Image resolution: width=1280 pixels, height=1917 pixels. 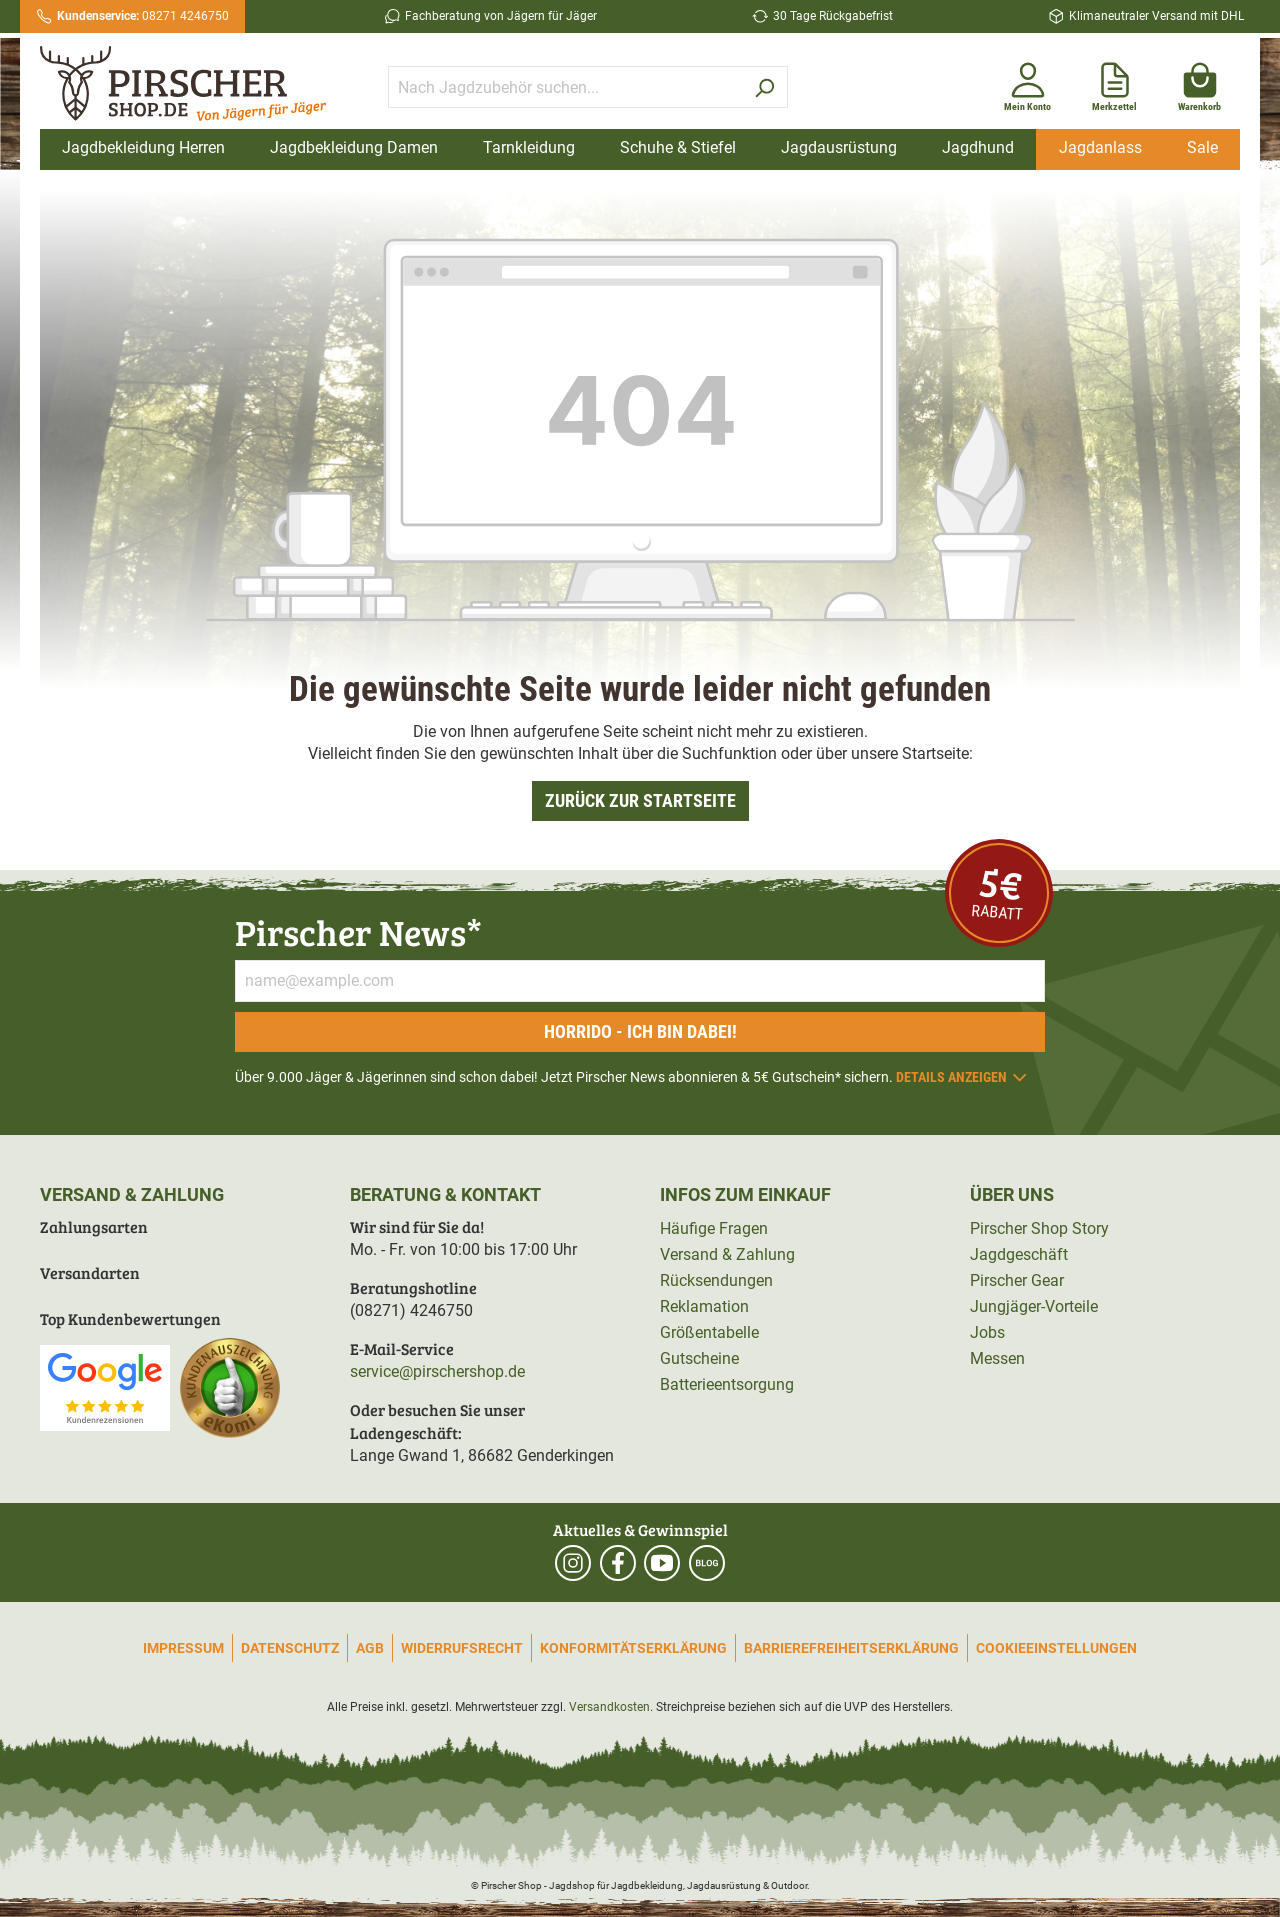 I want to click on Details anzeigen, so click(x=962, y=1077).